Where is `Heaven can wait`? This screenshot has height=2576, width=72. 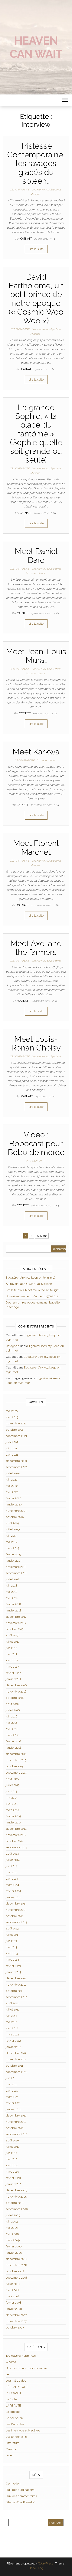 Heaven can wait is located at coordinates (36, 47).